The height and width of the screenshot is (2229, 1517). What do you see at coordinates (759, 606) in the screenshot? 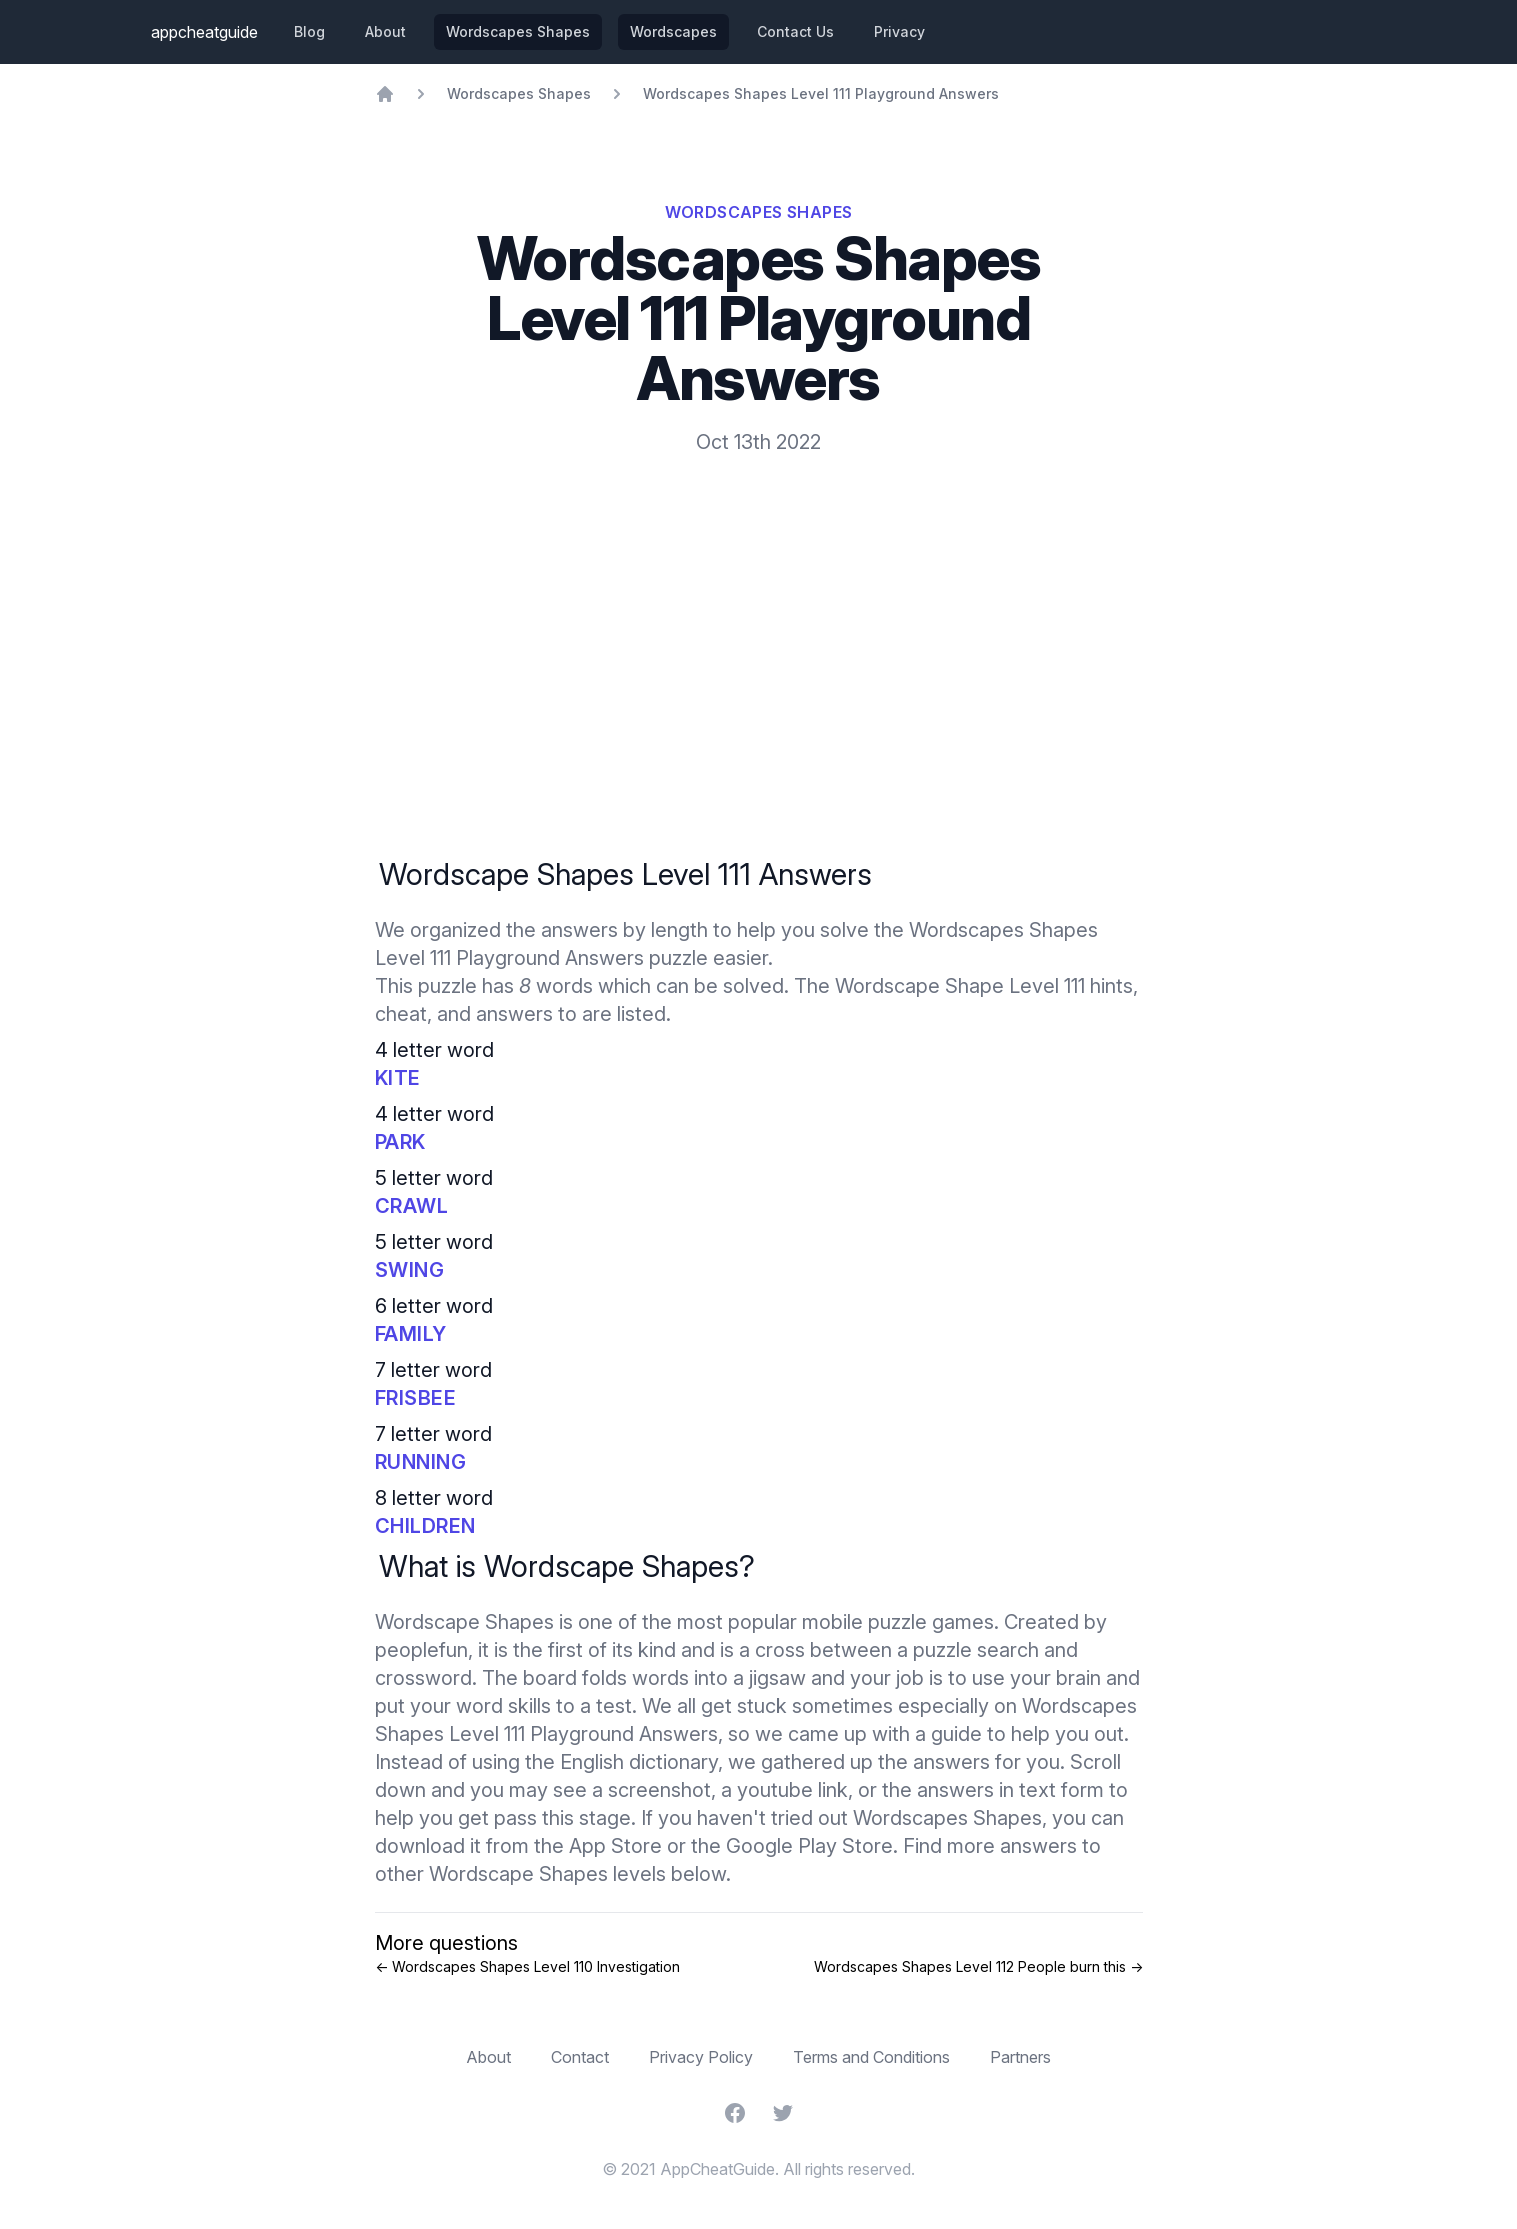
I see `[Advertisement]` at bounding box center [759, 606].